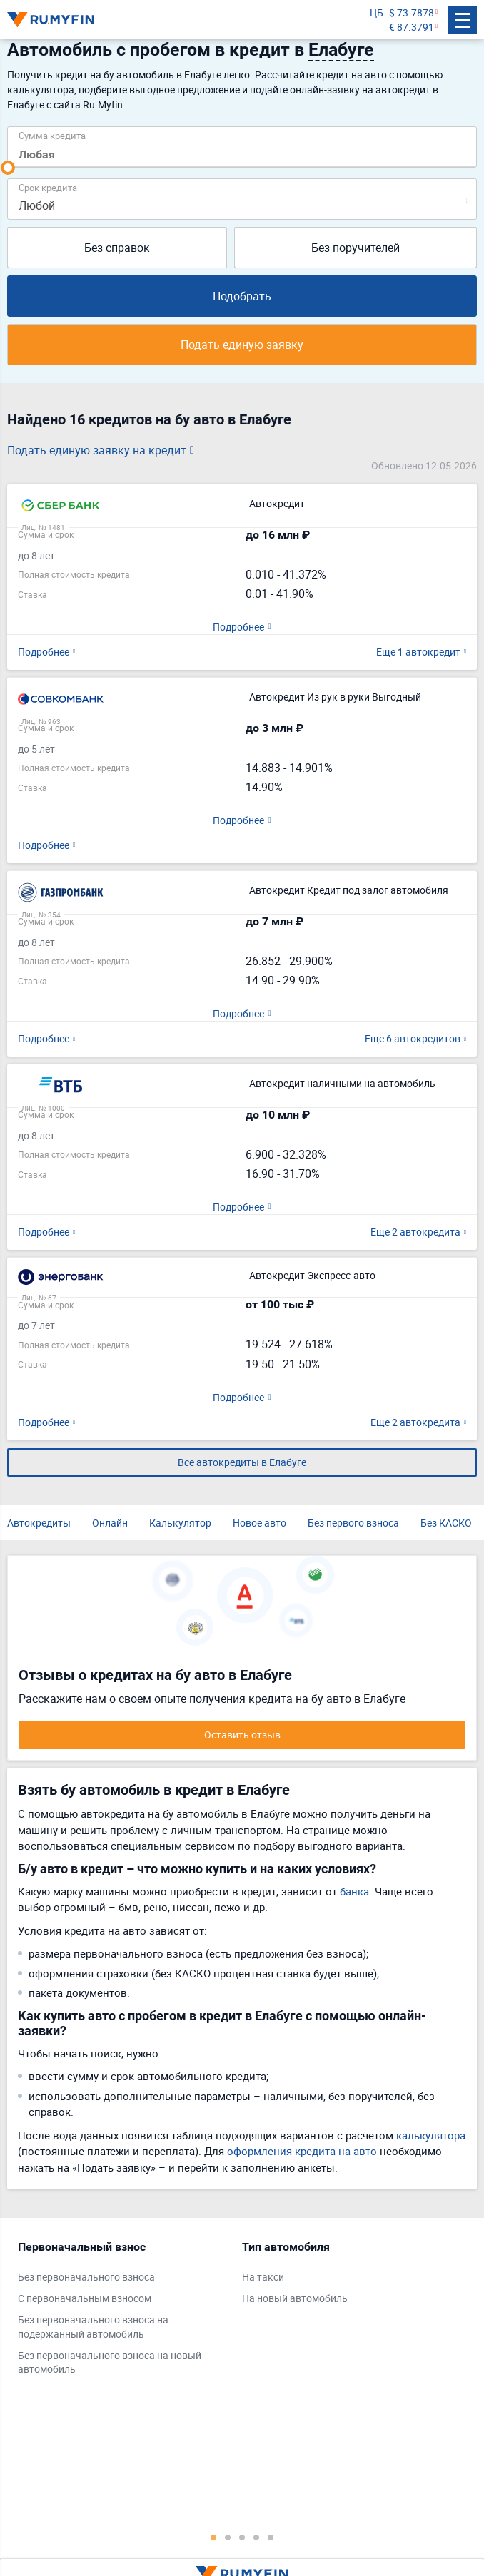 This screenshot has height=2576, width=484. I want to click on 5 [tab], so click(270, 2537).